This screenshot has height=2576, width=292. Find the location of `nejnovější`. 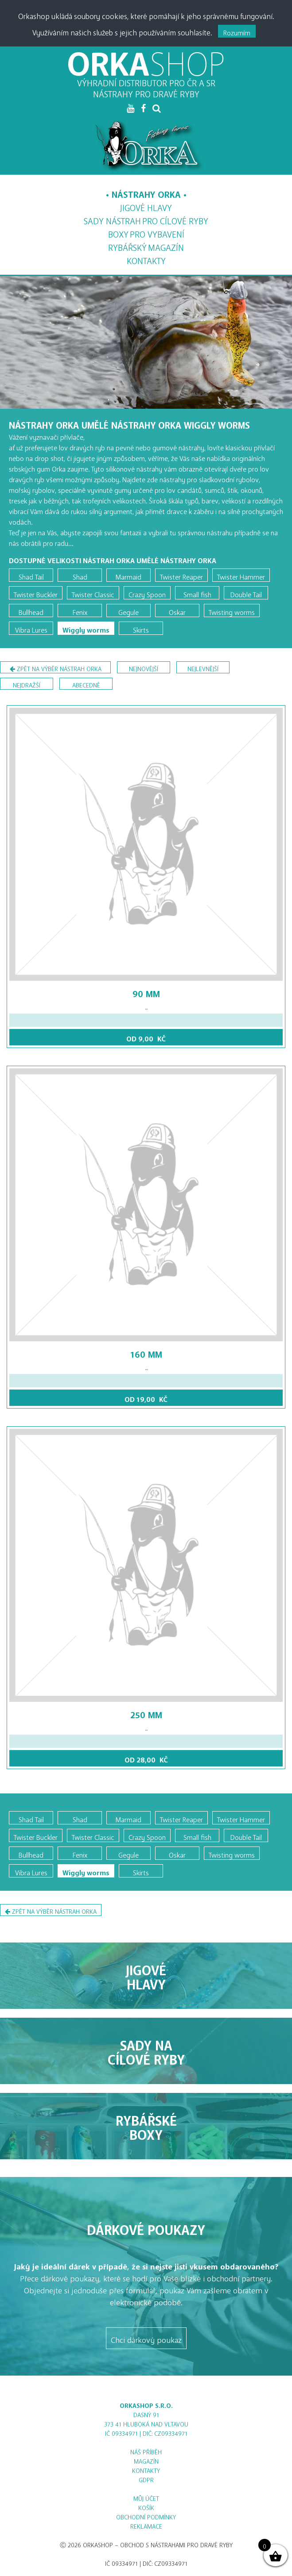

nejnovější is located at coordinates (143, 667).